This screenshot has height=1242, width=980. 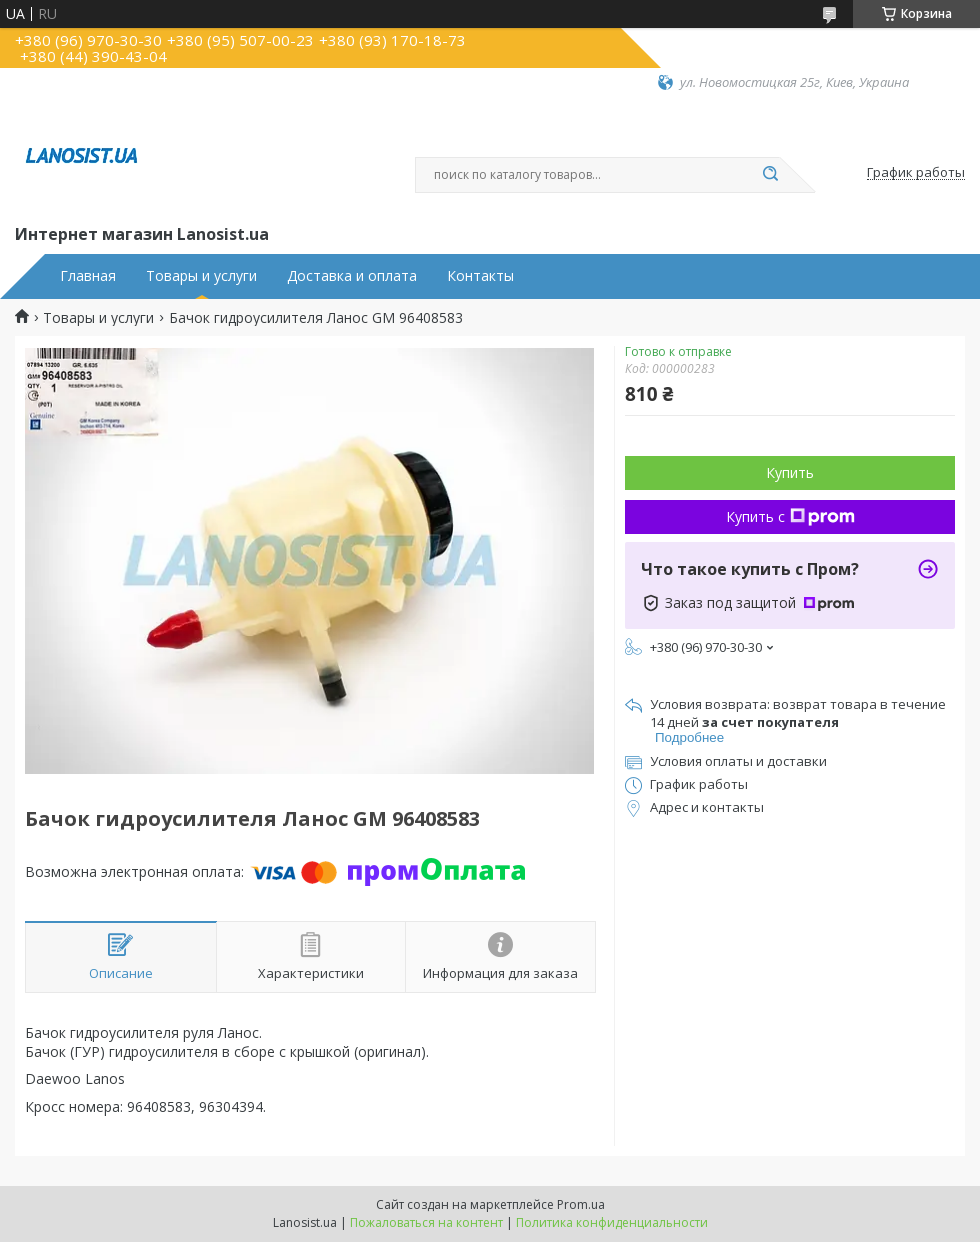 I want to click on Товары и услуги, so click(x=201, y=276).